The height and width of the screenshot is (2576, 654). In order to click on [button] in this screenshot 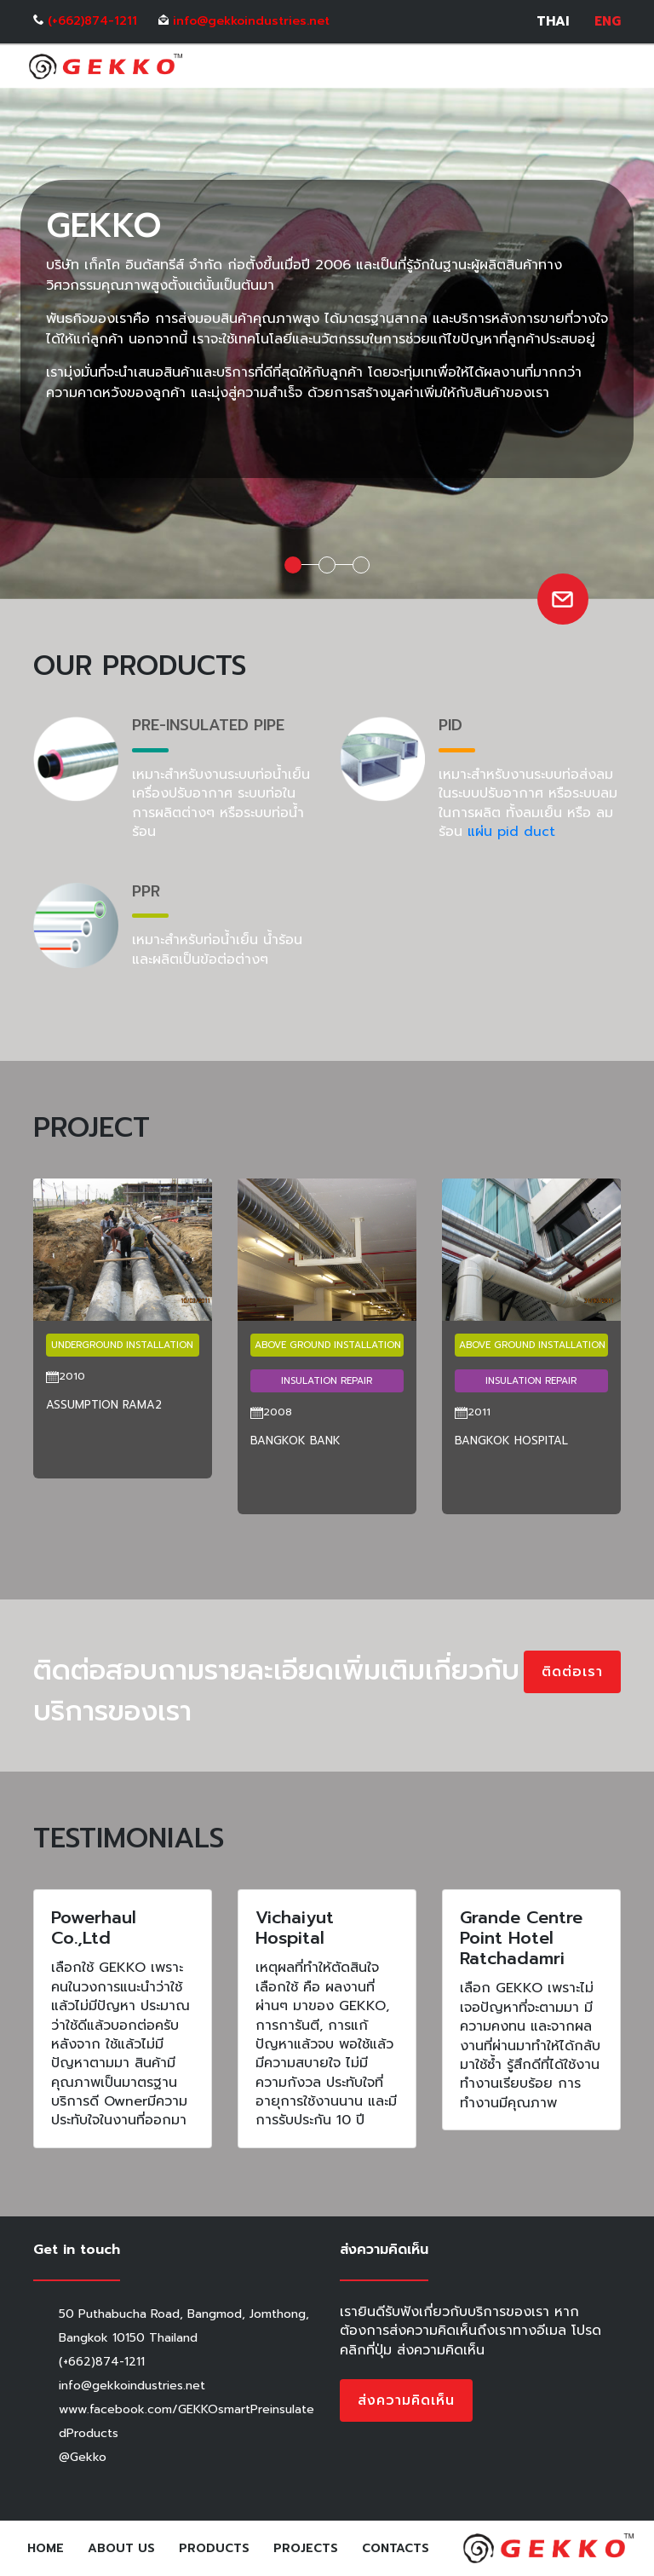, I will do `click(50, 1539)`.